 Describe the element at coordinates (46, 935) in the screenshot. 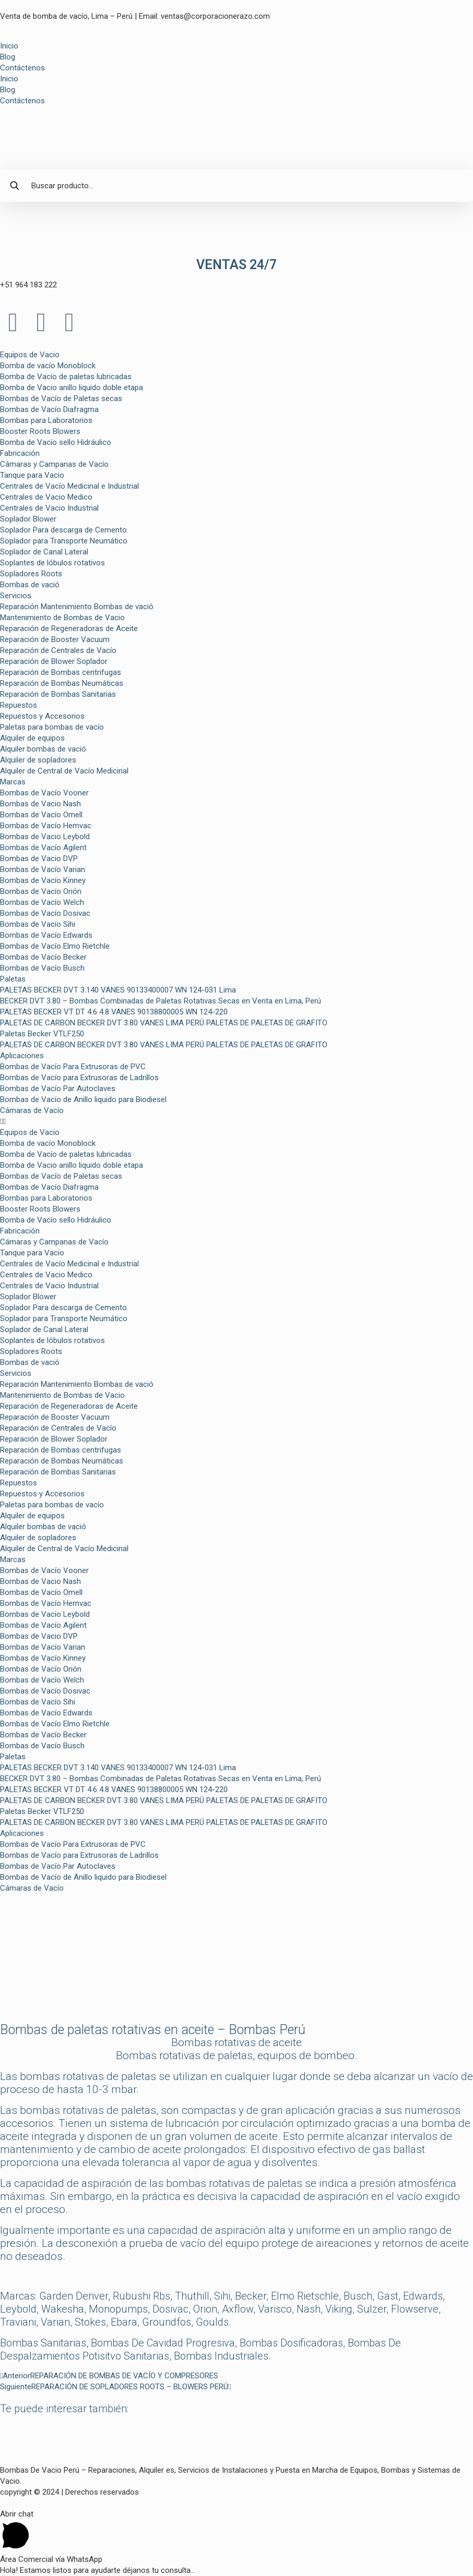

I see `Bombas de Vacío Edwards` at that location.